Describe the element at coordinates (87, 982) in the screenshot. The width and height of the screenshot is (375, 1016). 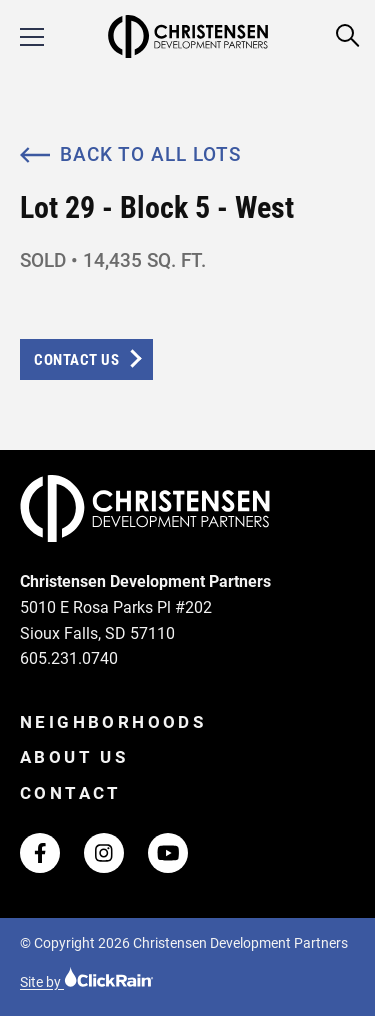
I see `Site by` at that location.